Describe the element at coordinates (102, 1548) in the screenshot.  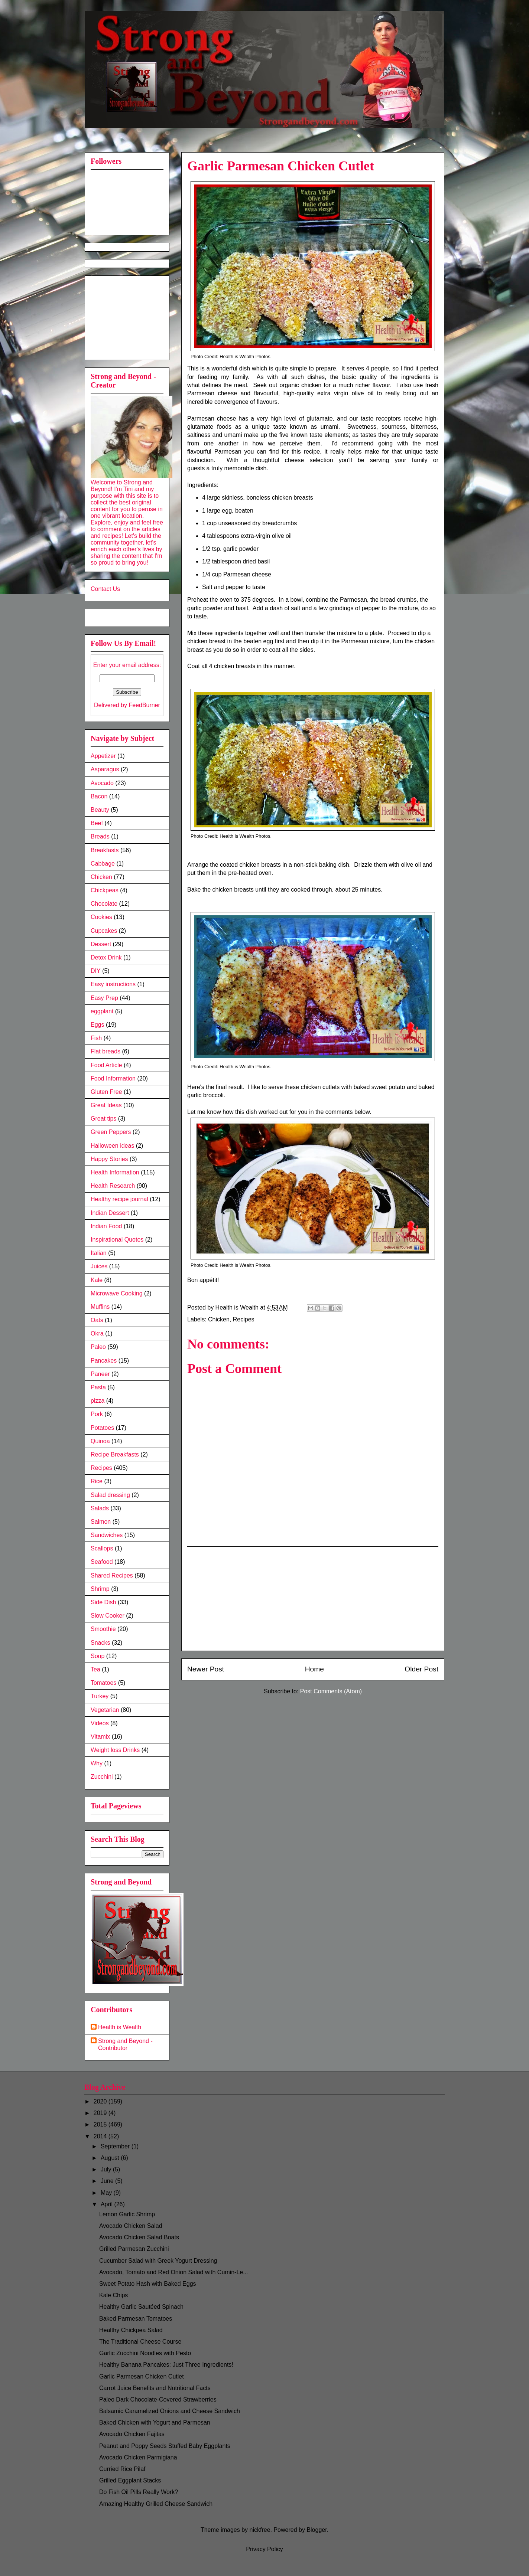
I see `Scallops` at that location.